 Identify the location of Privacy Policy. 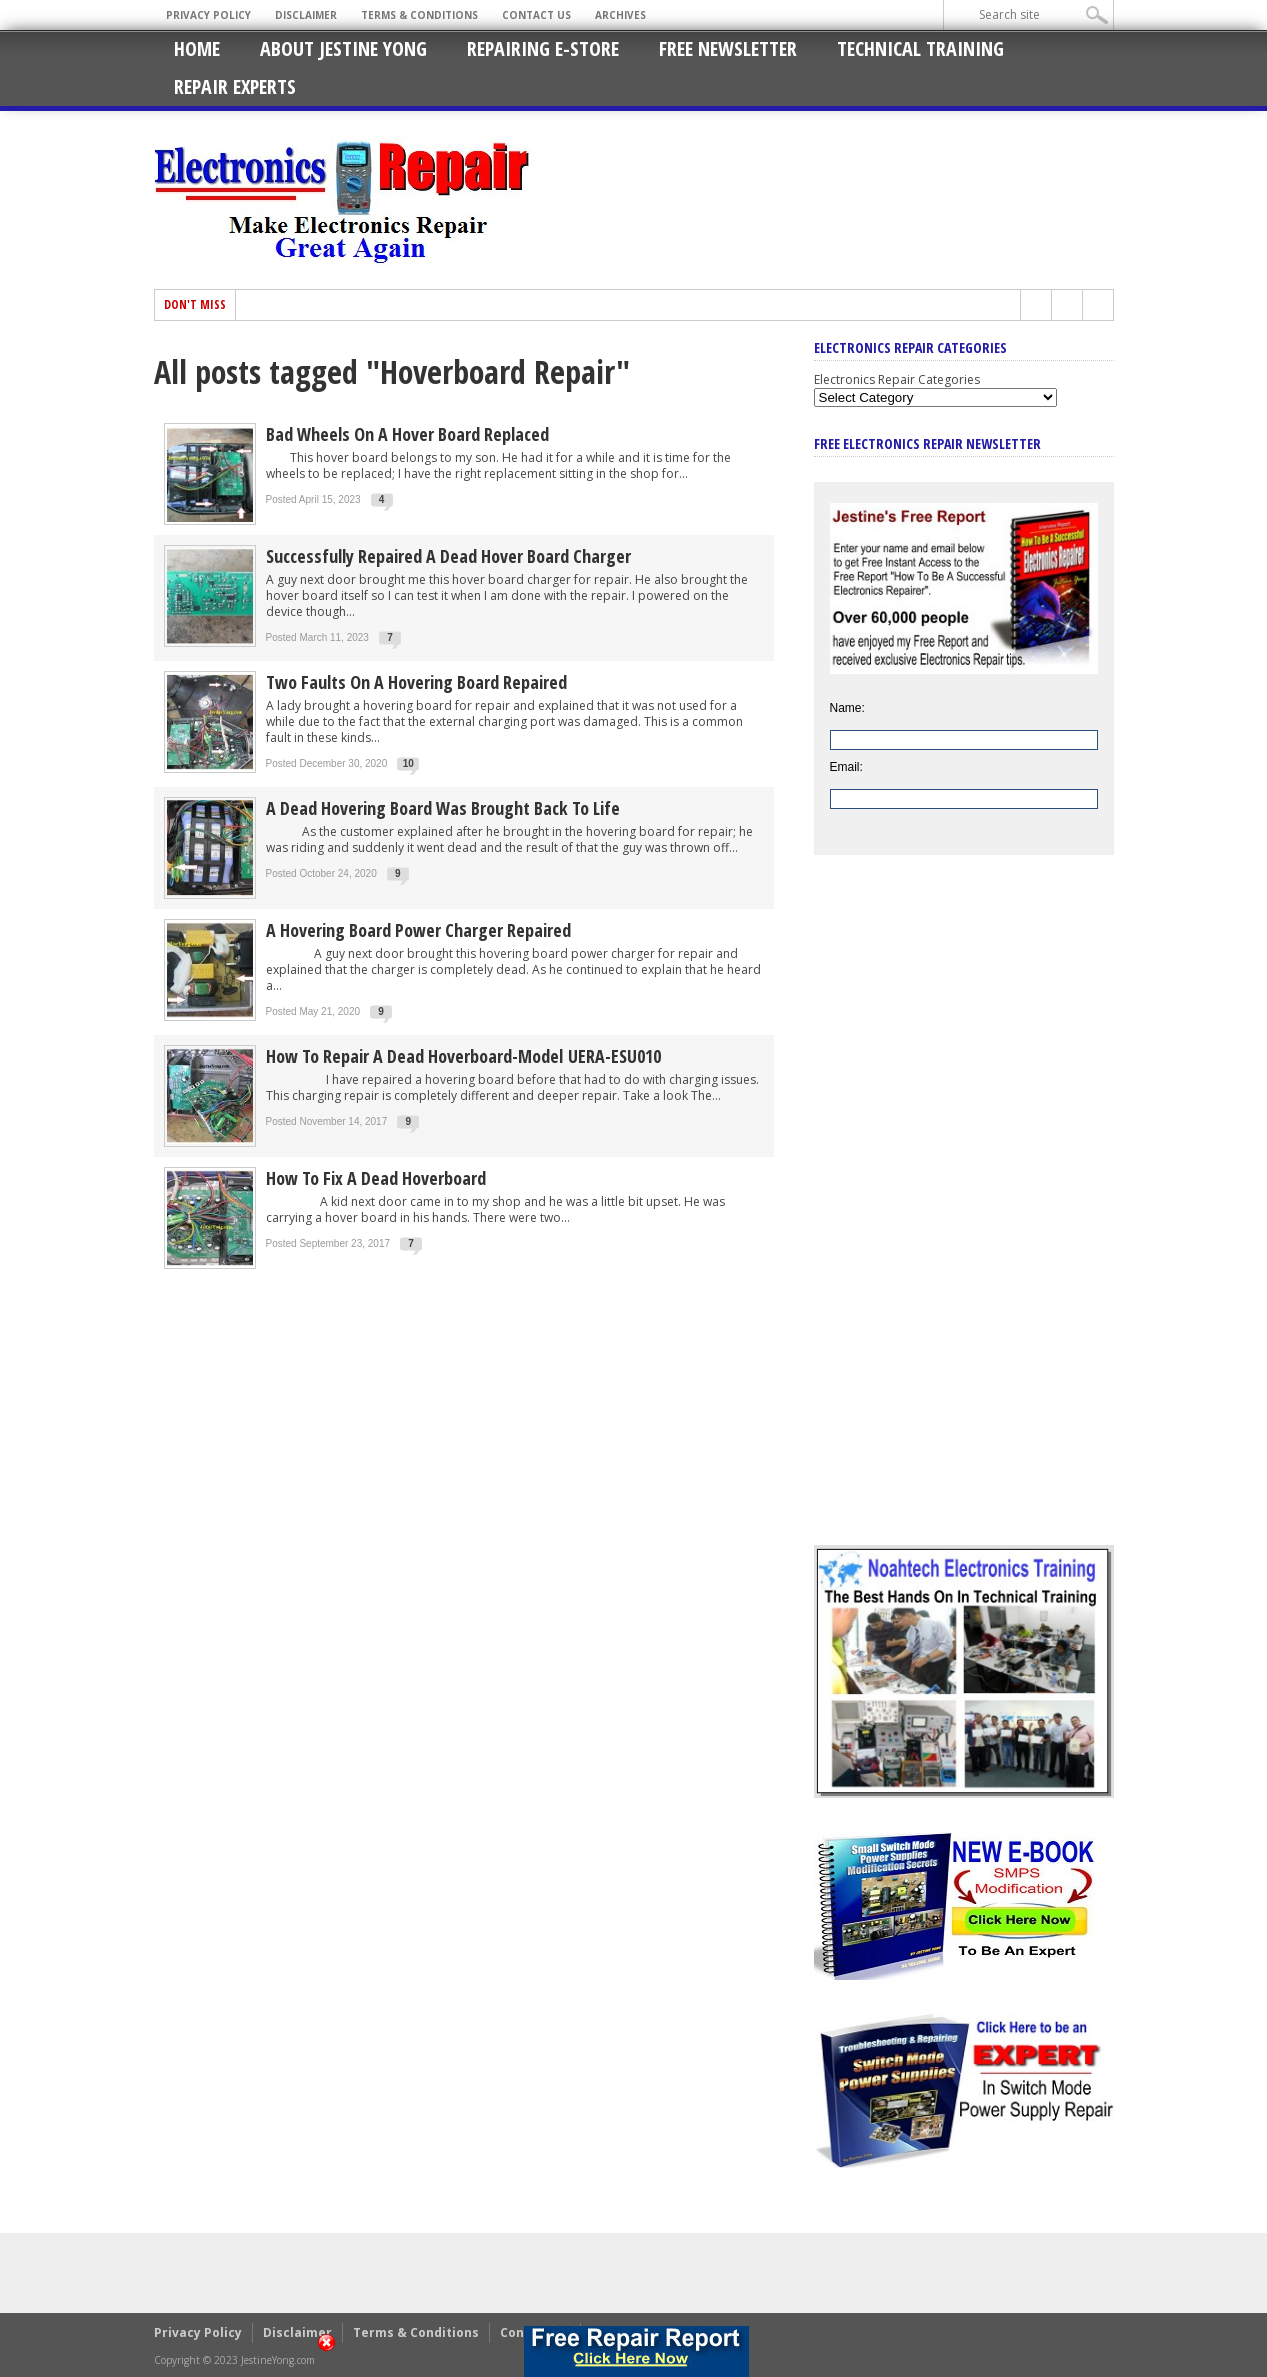
(208, 15).